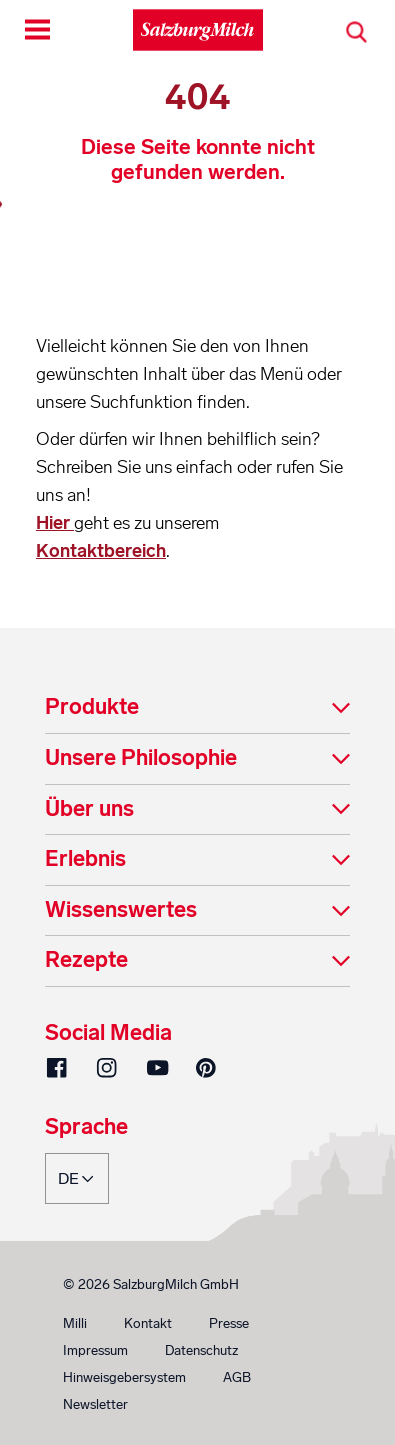  What do you see at coordinates (101, 551) in the screenshot?
I see `Kontaktbereich` at bounding box center [101, 551].